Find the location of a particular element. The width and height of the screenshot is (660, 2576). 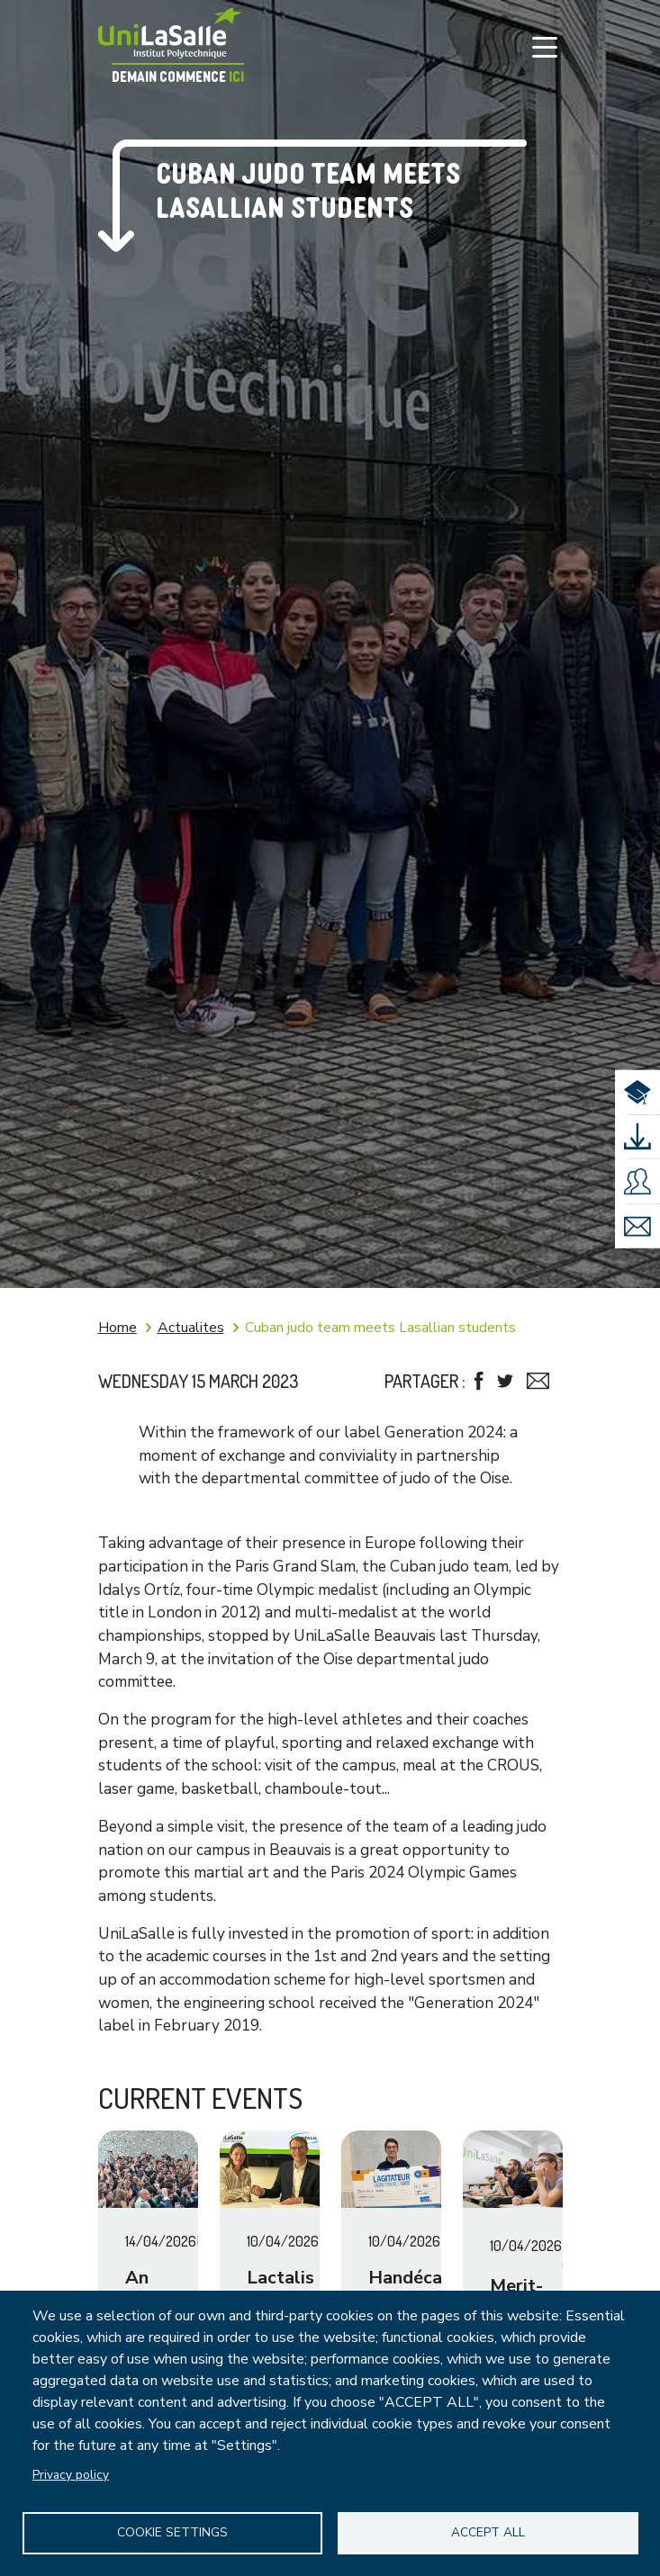

Actualites is located at coordinates (191, 1328).